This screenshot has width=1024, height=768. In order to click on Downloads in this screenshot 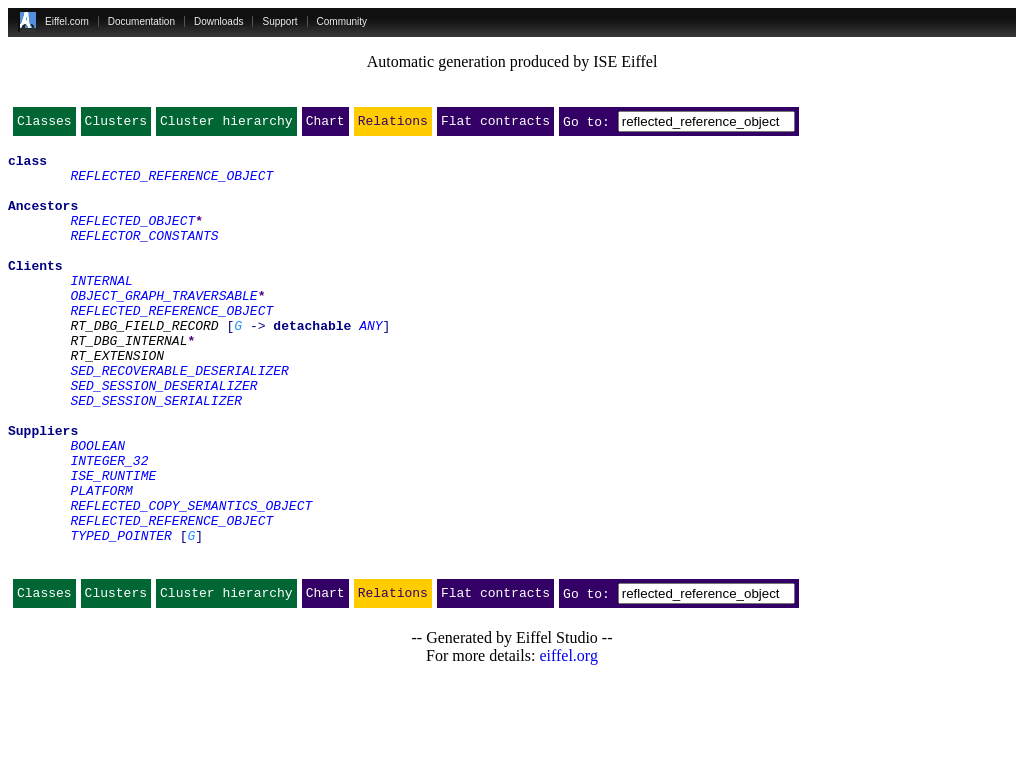, I will do `click(218, 21)`.